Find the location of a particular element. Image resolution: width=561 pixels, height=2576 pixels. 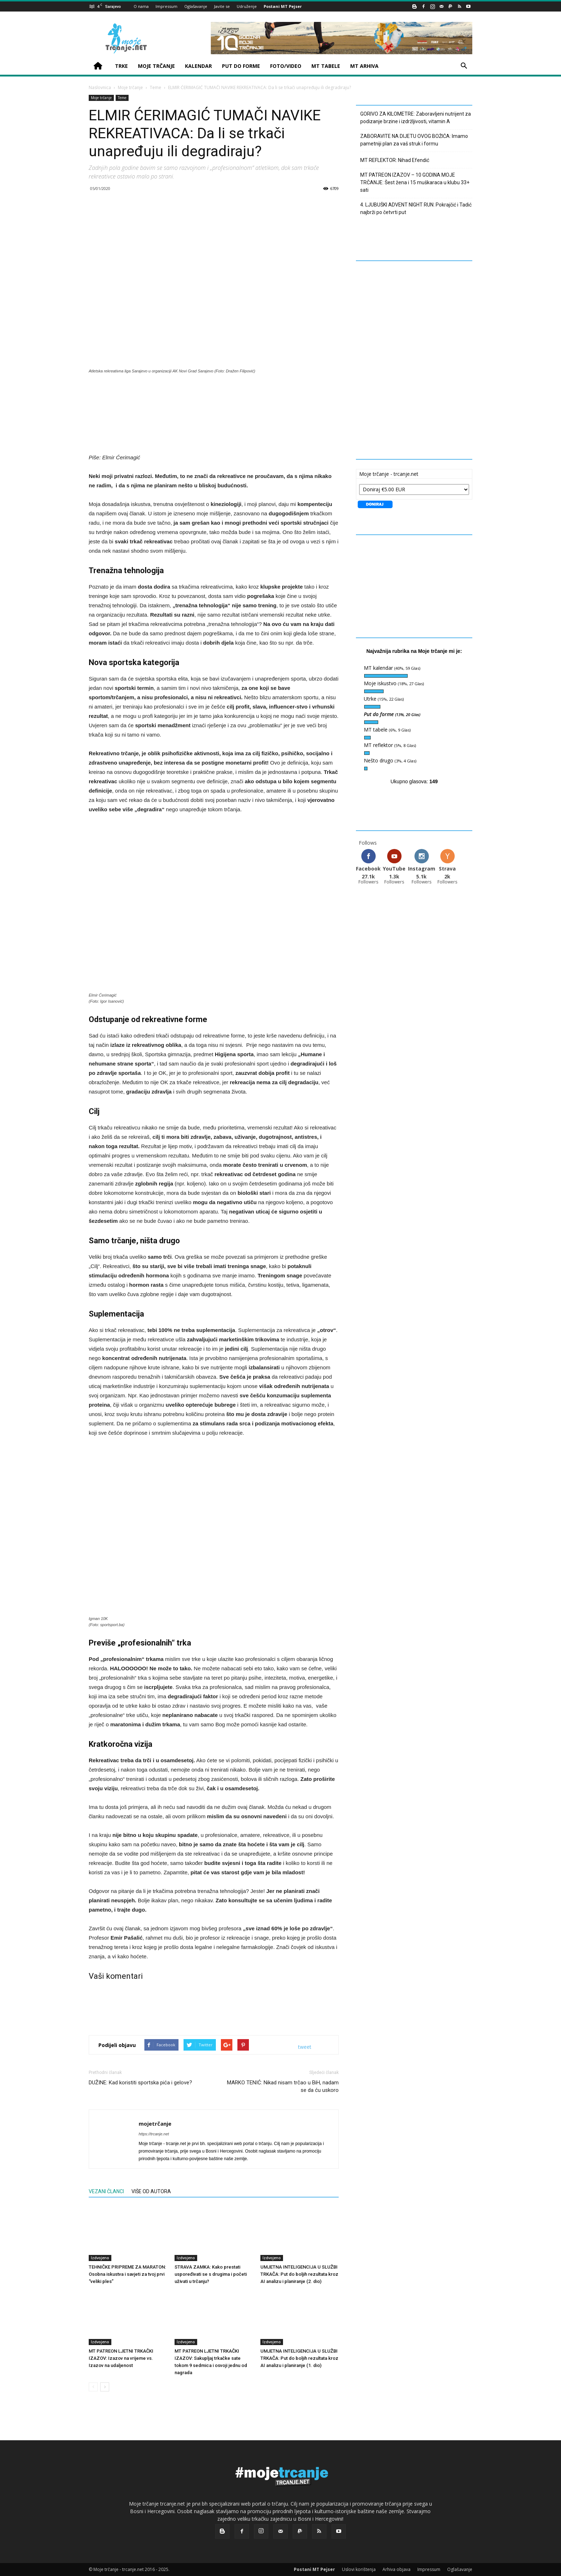

PUT DO FORME is located at coordinates (241, 65).